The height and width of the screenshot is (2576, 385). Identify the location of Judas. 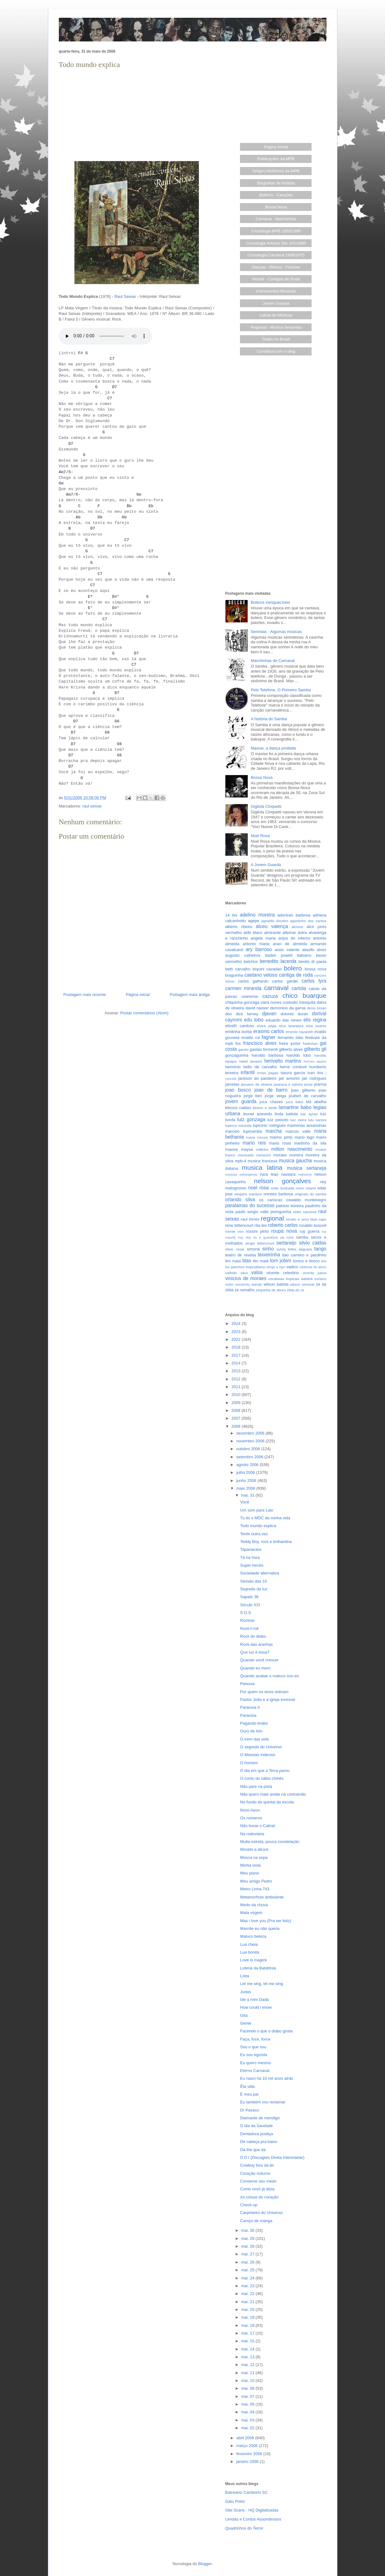
(245, 1991).